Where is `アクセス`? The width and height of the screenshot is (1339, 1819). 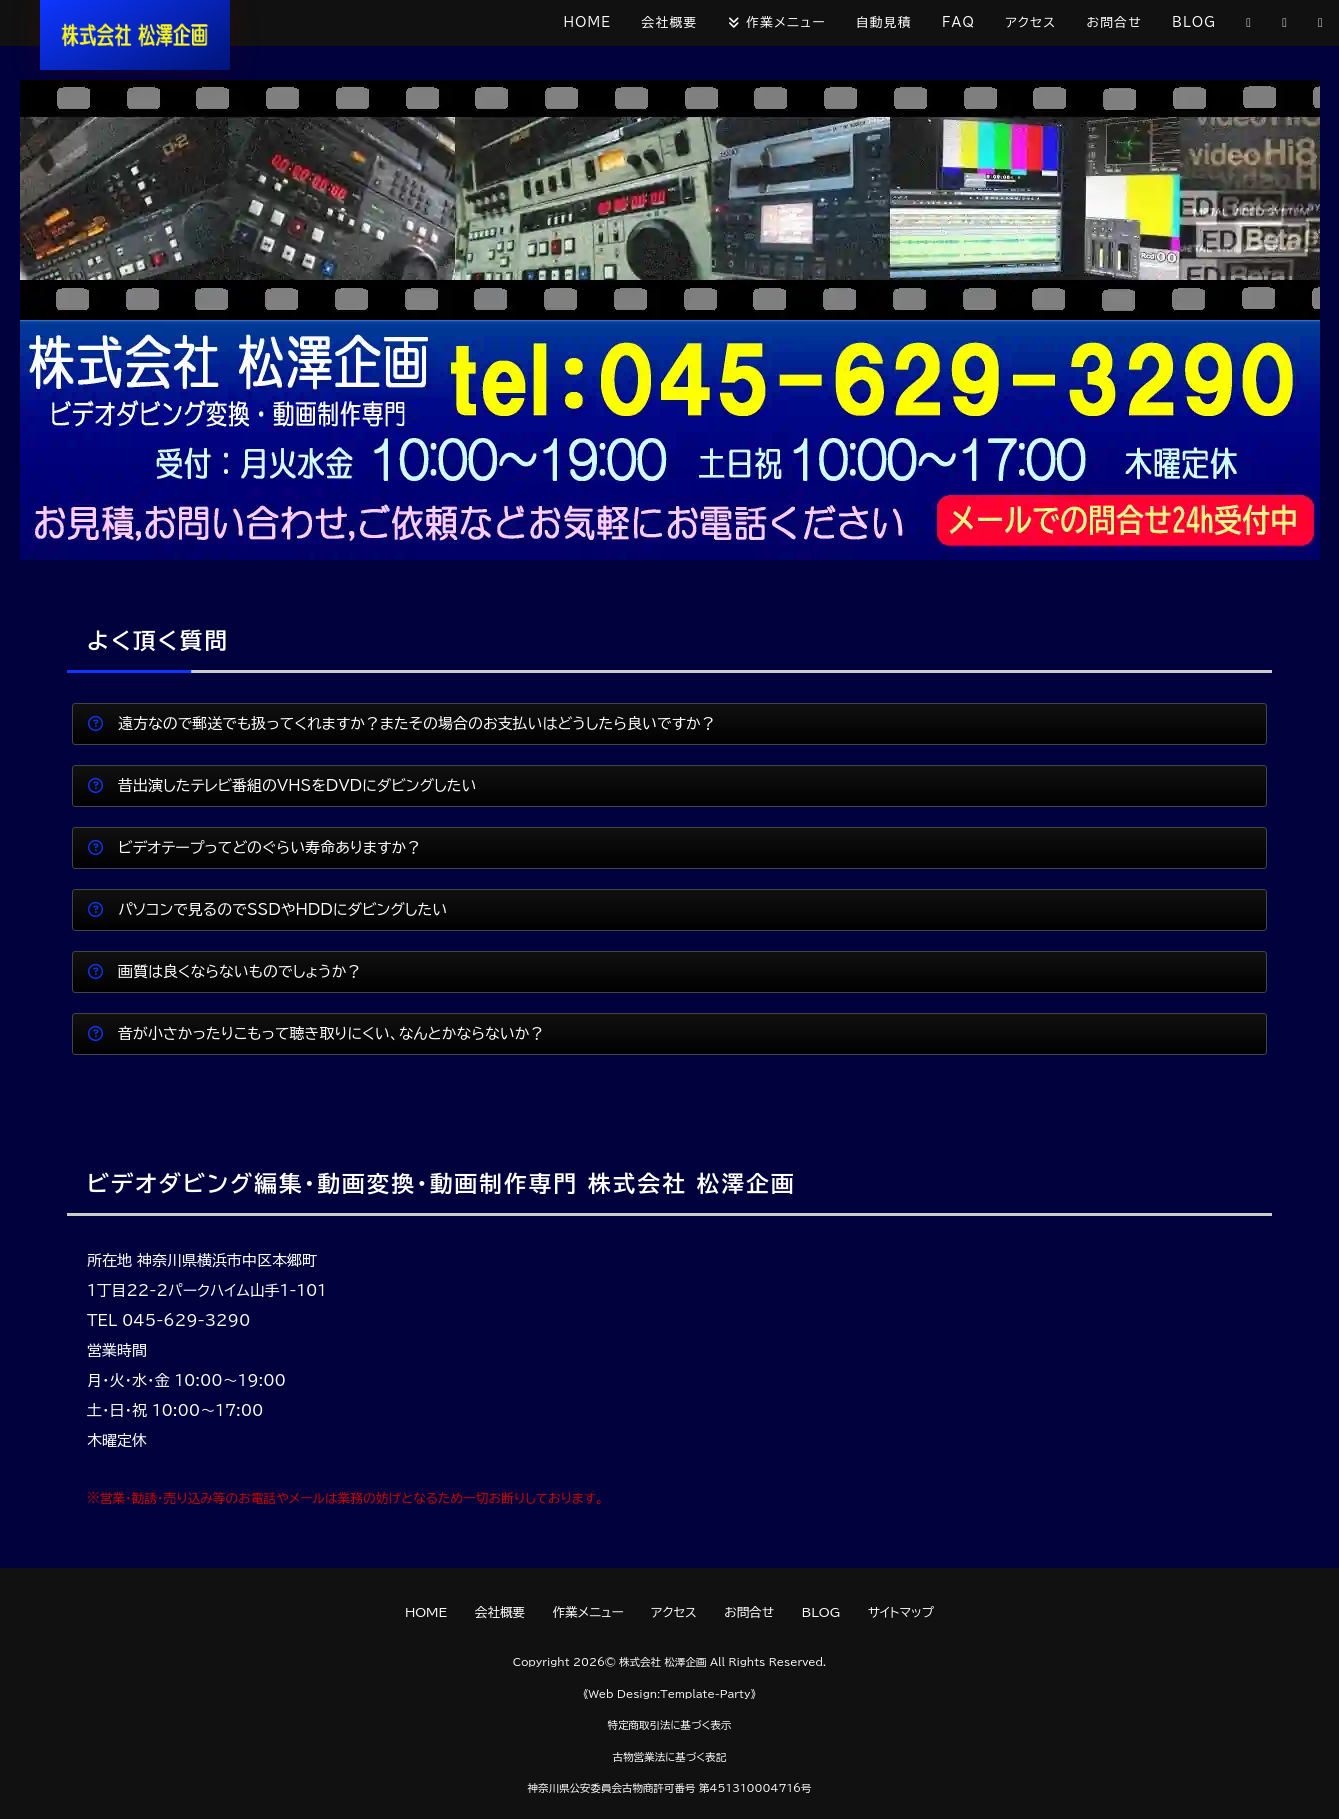
アクセス is located at coordinates (1030, 22).